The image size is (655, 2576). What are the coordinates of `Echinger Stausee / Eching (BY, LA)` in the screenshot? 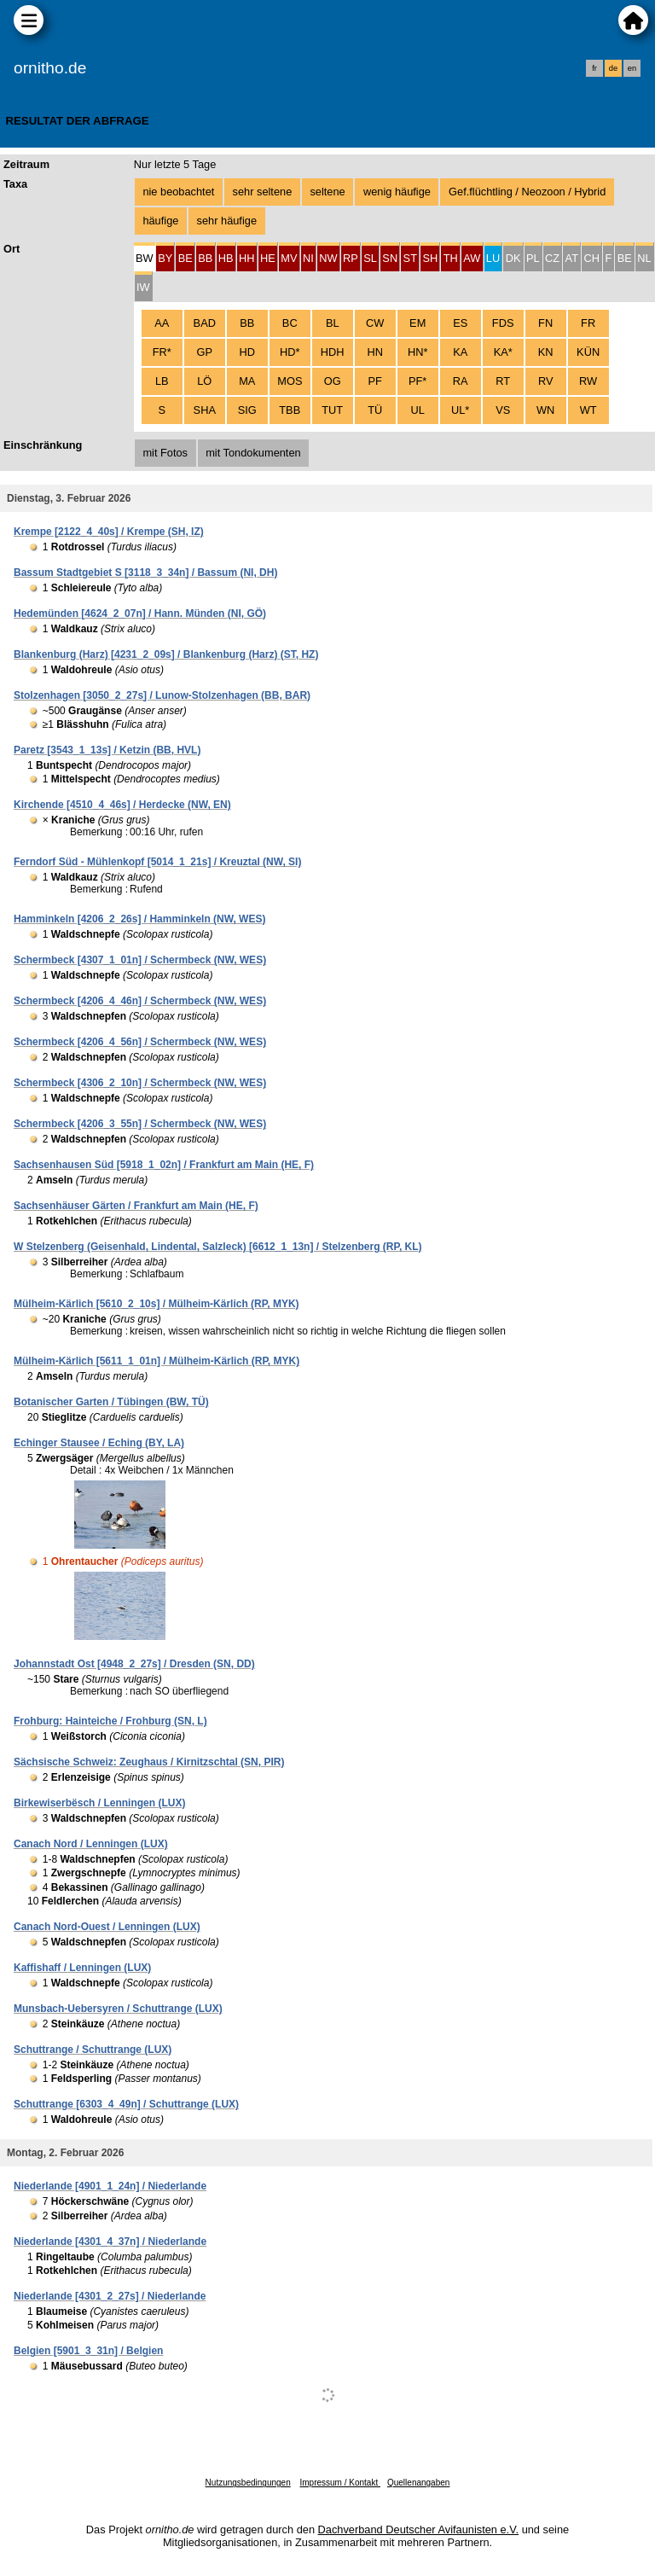 It's located at (99, 1443).